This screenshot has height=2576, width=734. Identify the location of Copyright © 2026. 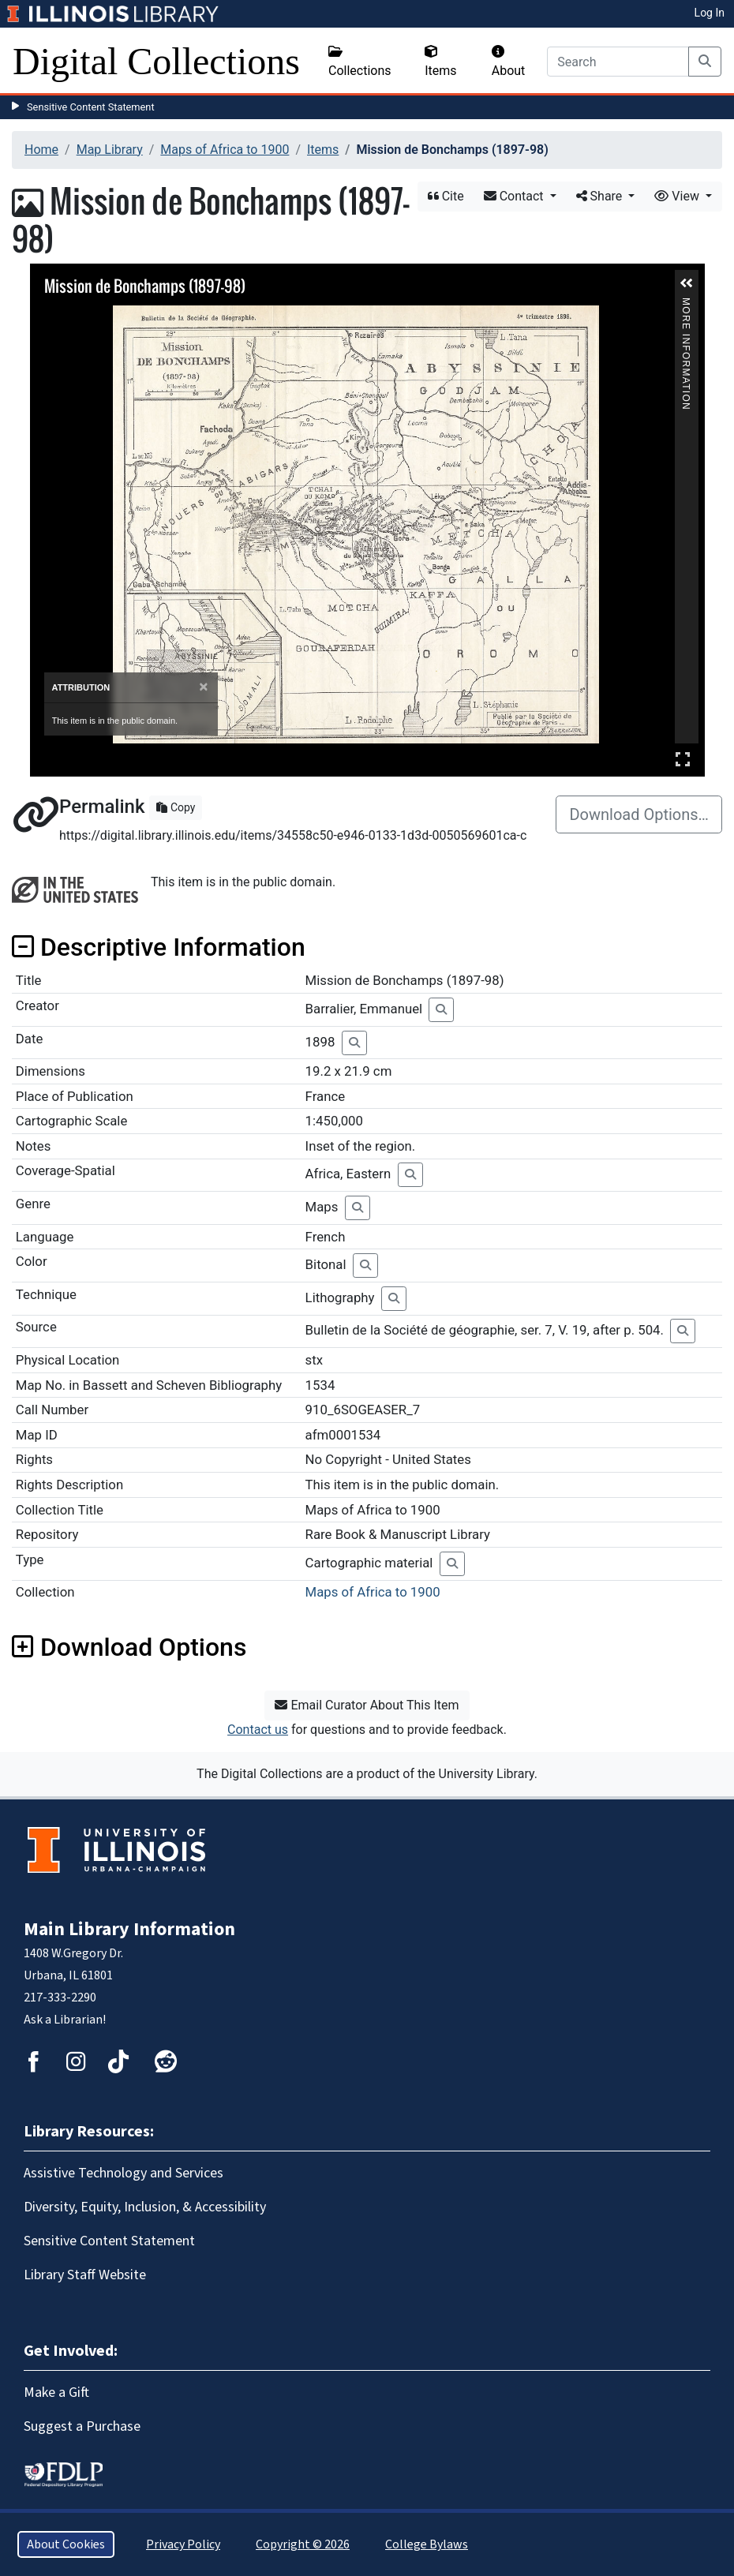
(303, 2544).